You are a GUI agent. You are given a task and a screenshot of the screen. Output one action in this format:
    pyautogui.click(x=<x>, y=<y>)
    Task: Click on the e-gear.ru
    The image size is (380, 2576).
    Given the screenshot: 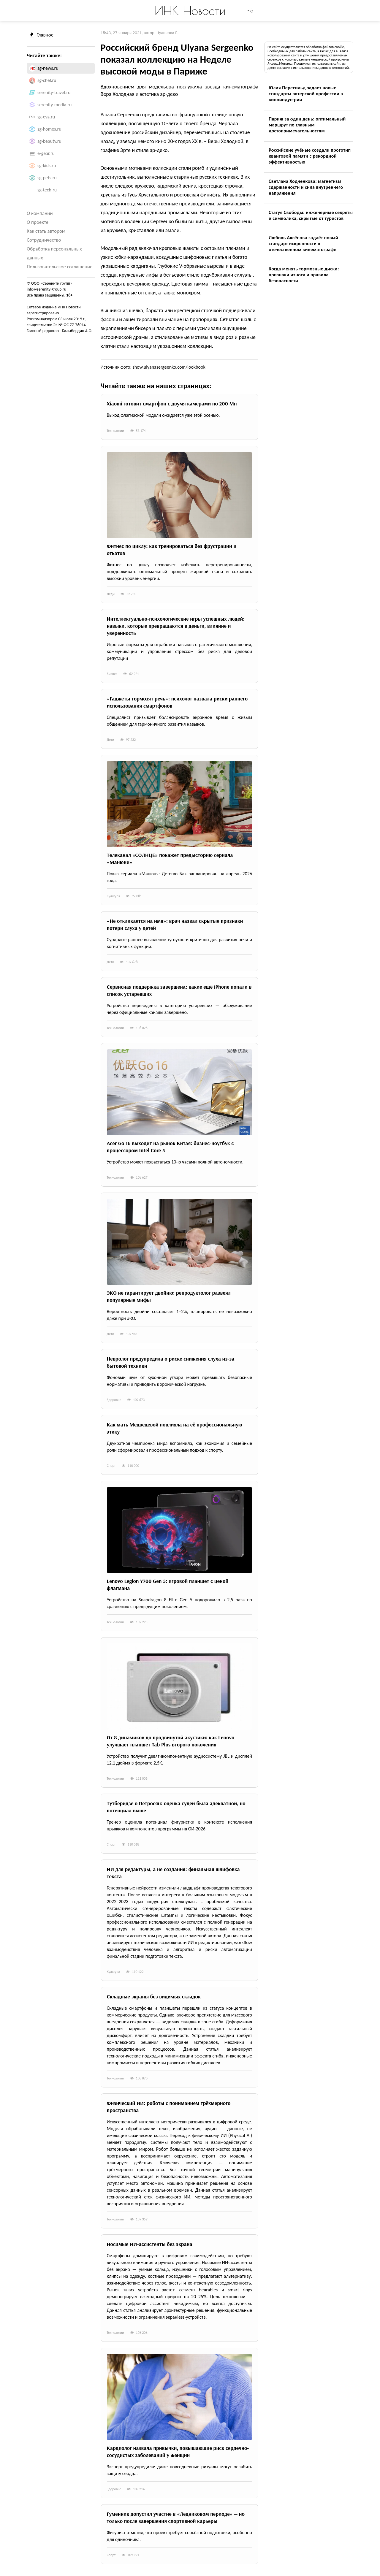 What is the action you would take?
    pyautogui.click(x=46, y=153)
    